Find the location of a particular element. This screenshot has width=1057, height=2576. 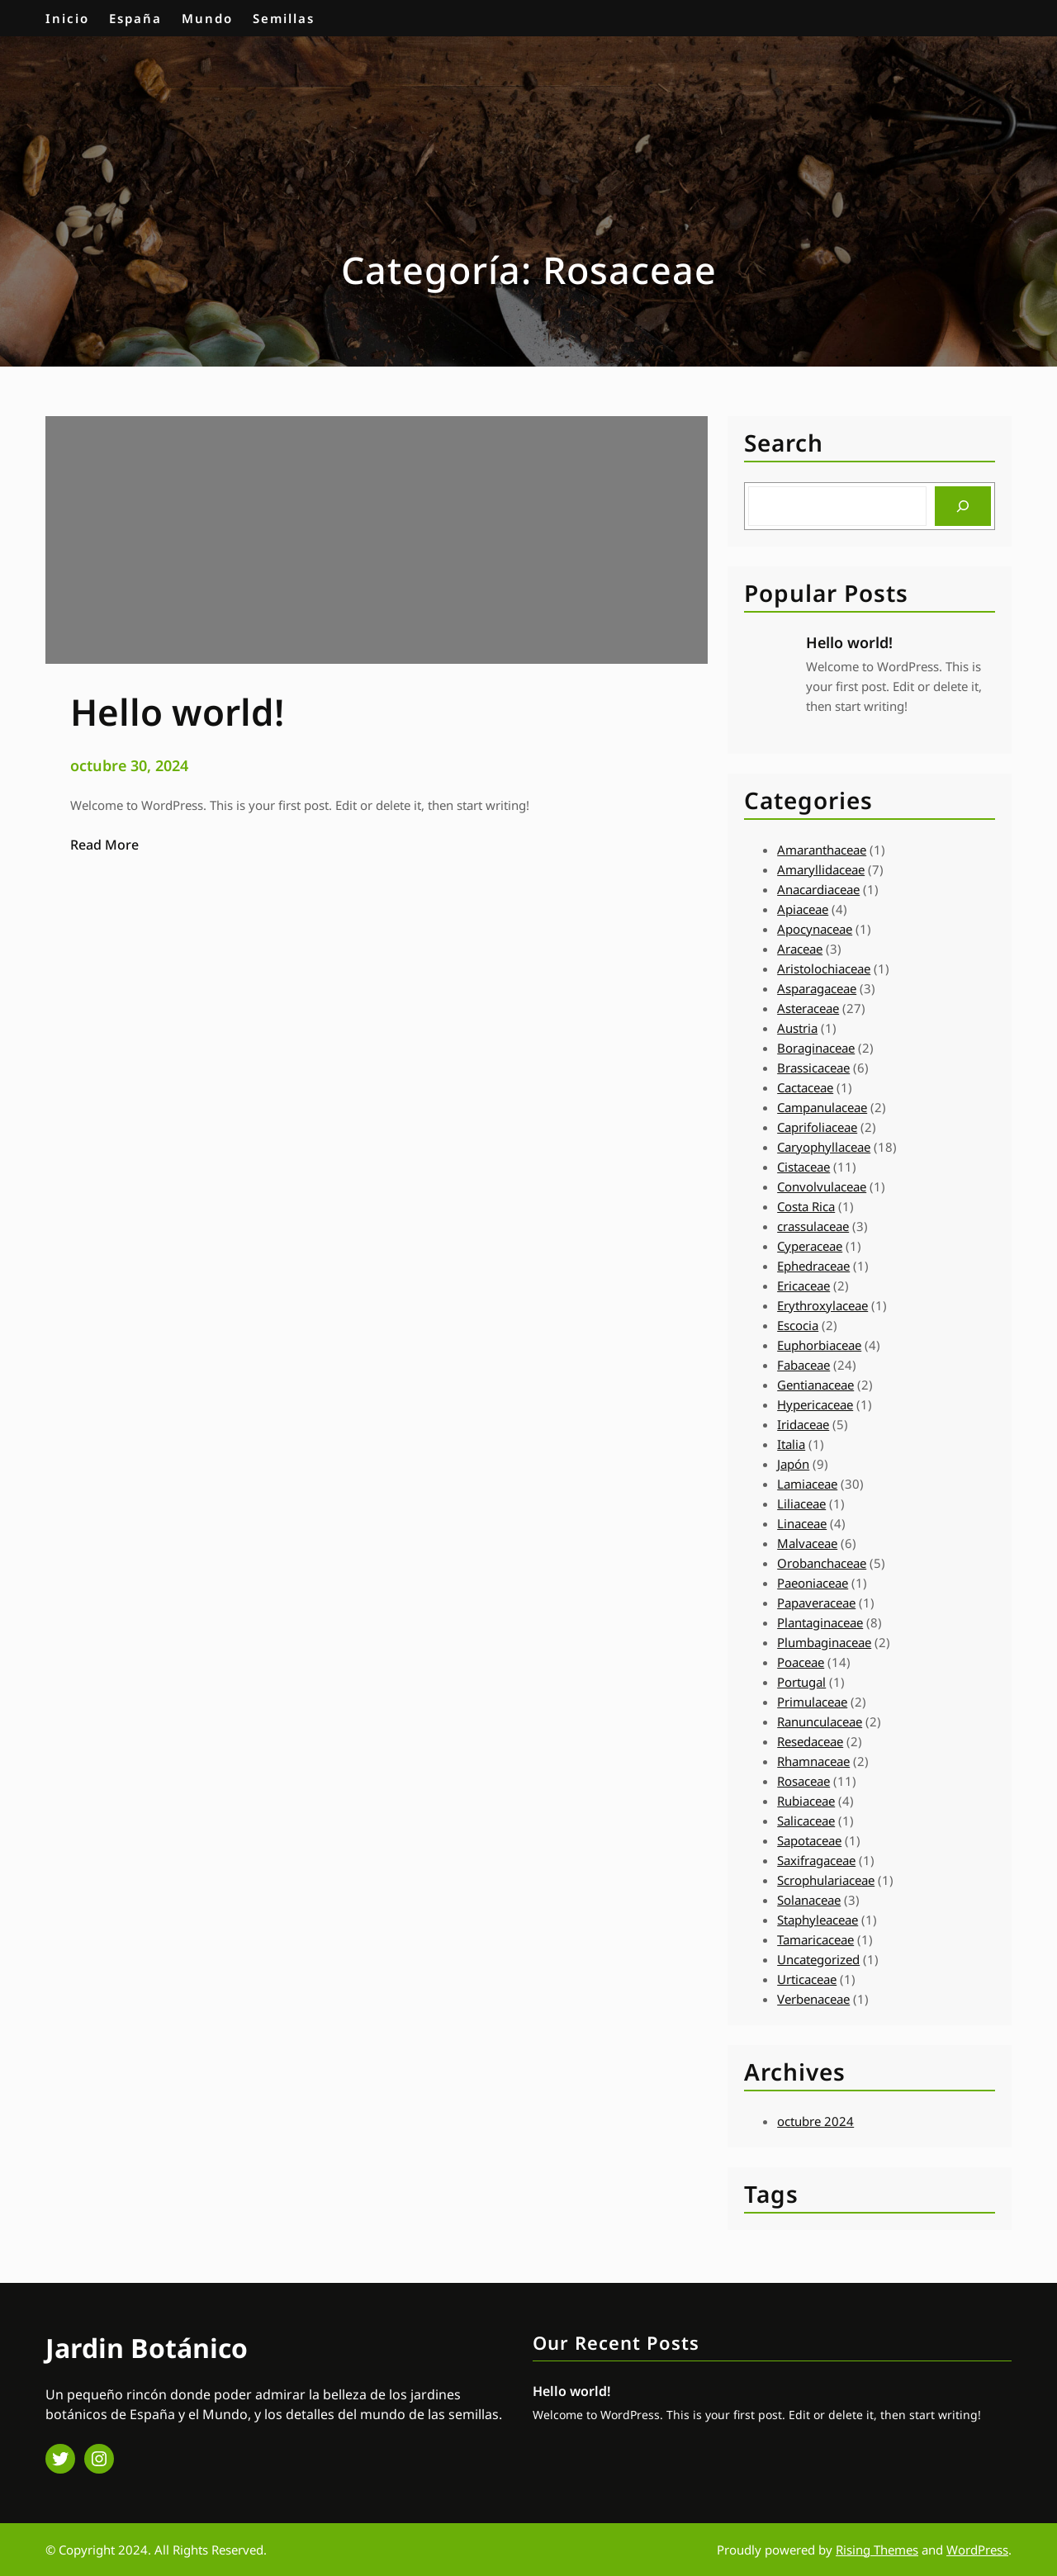

Hello world! is located at coordinates (849, 642).